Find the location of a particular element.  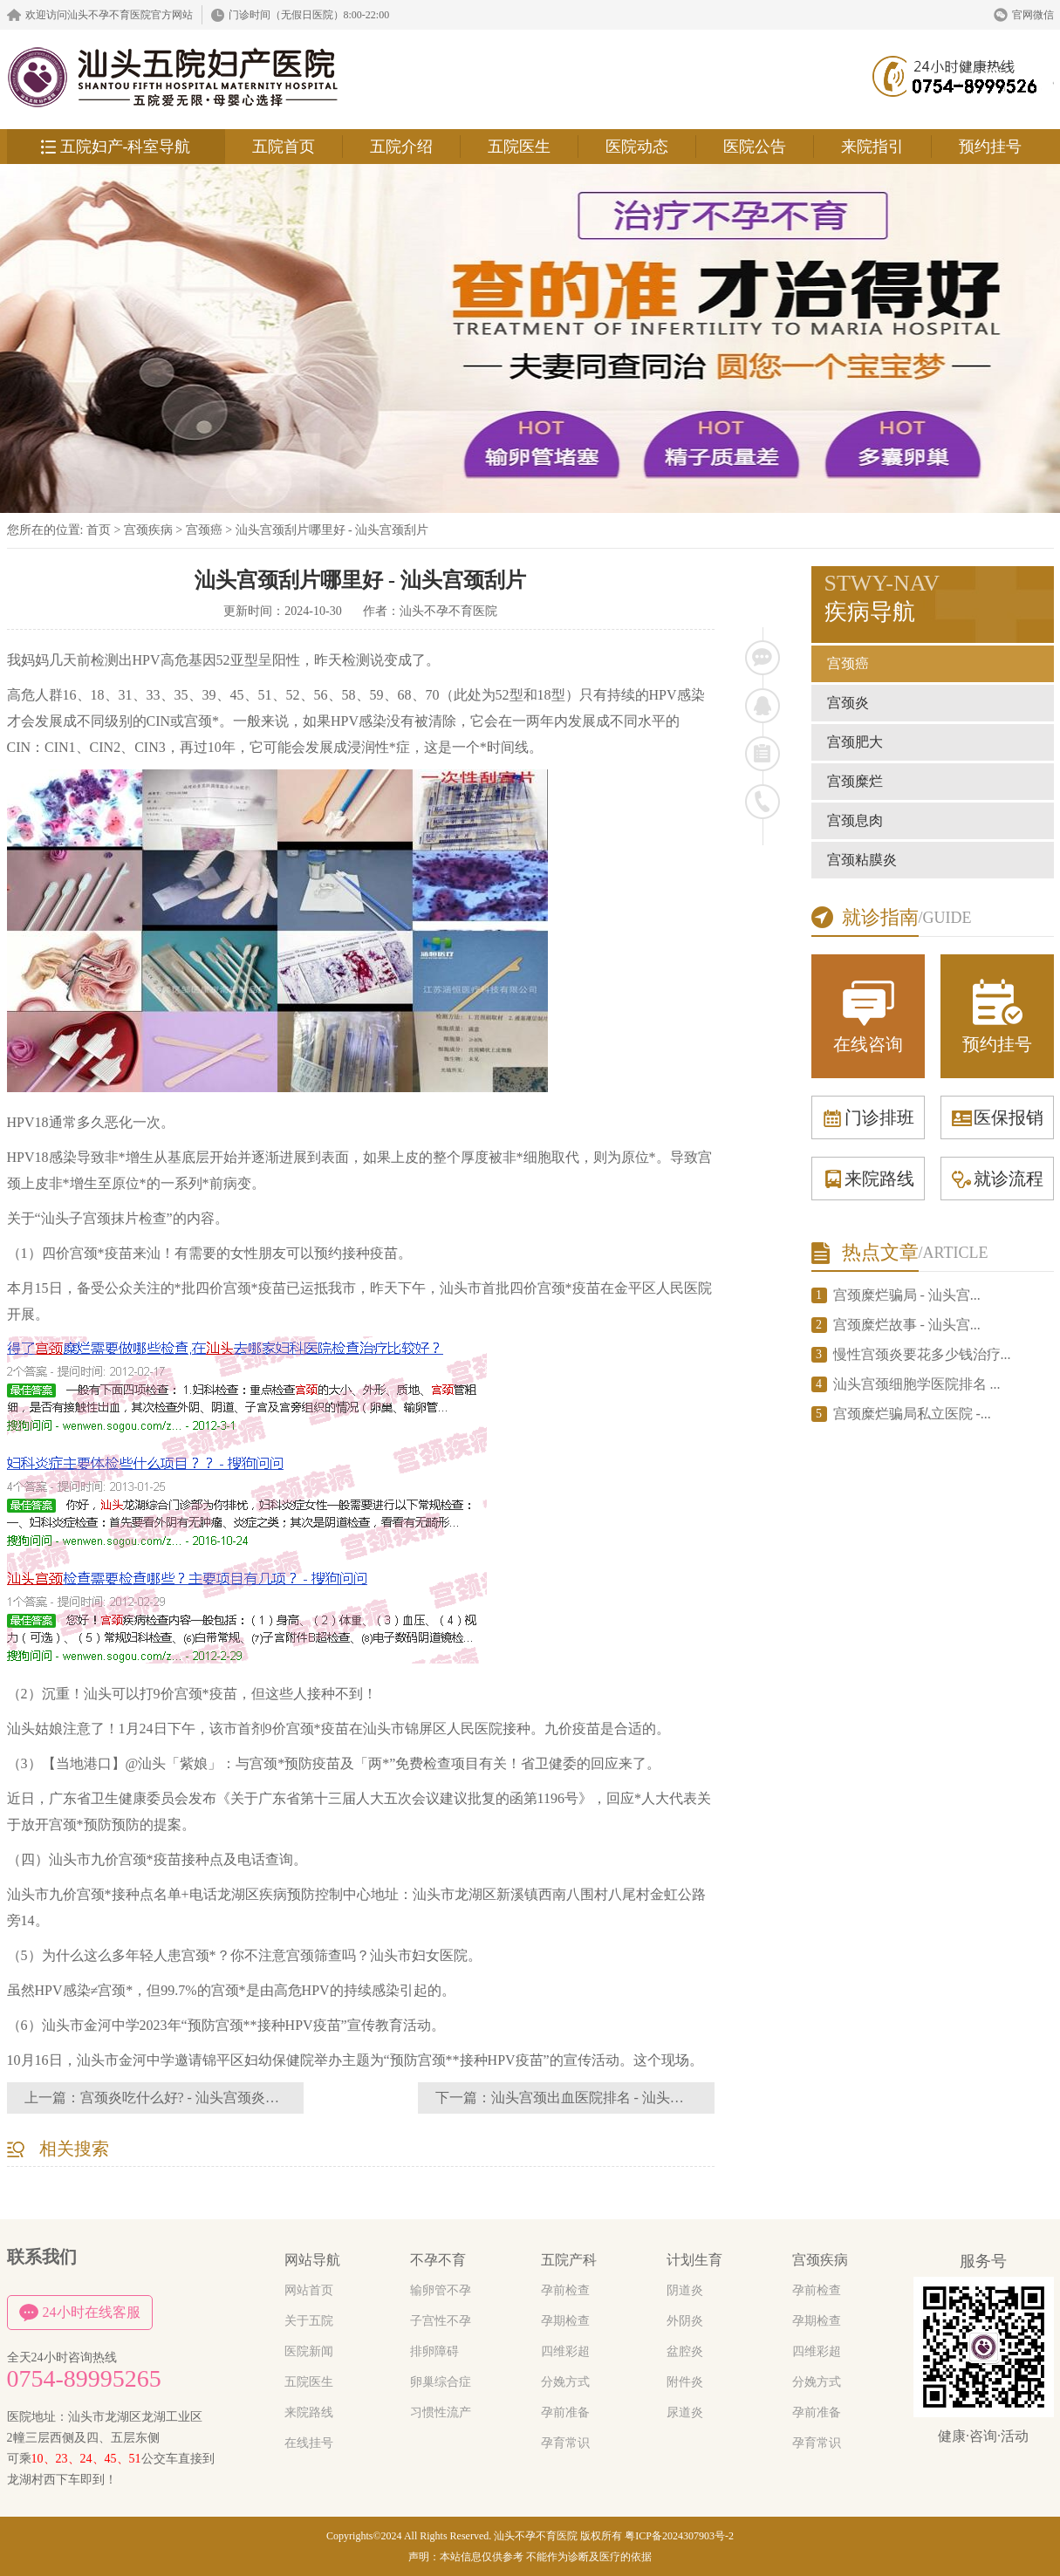

分娩方式 is located at coordinates (565, 2381).